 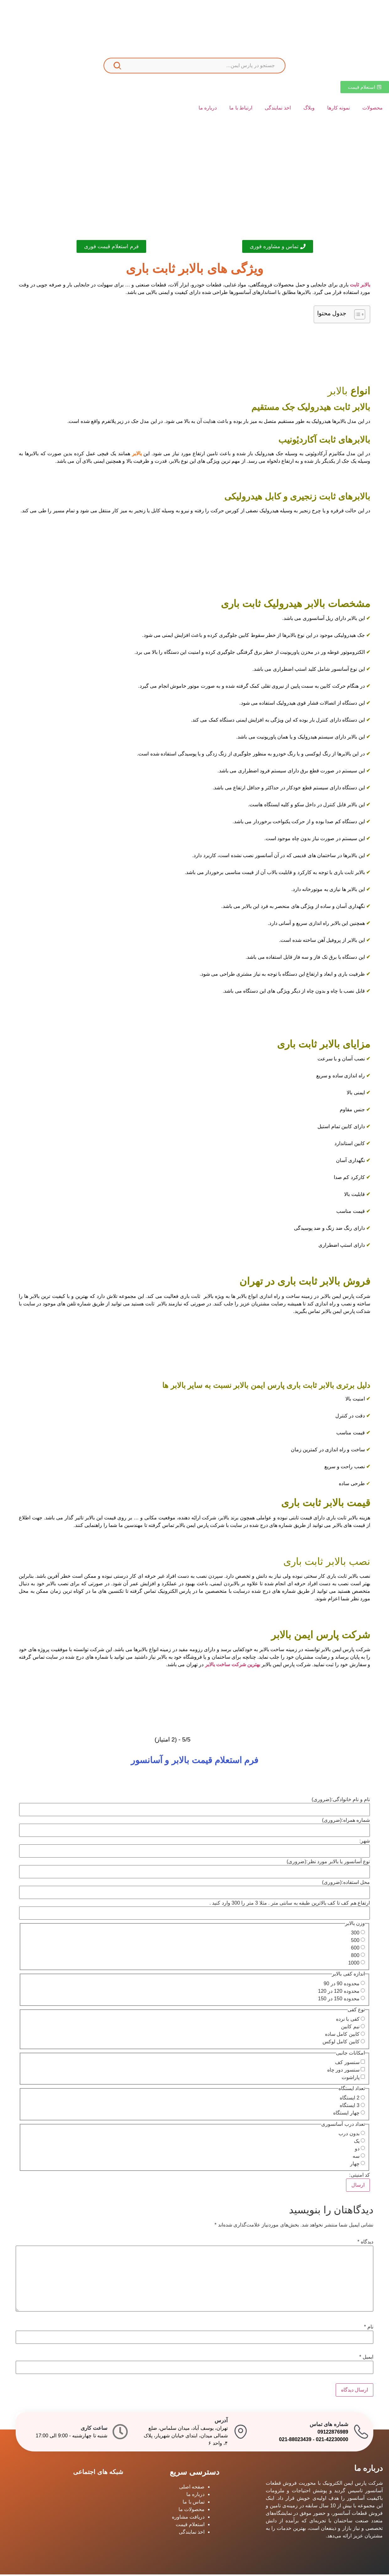 I want to click on شماره های تماس, so click(x=329, y=2426).